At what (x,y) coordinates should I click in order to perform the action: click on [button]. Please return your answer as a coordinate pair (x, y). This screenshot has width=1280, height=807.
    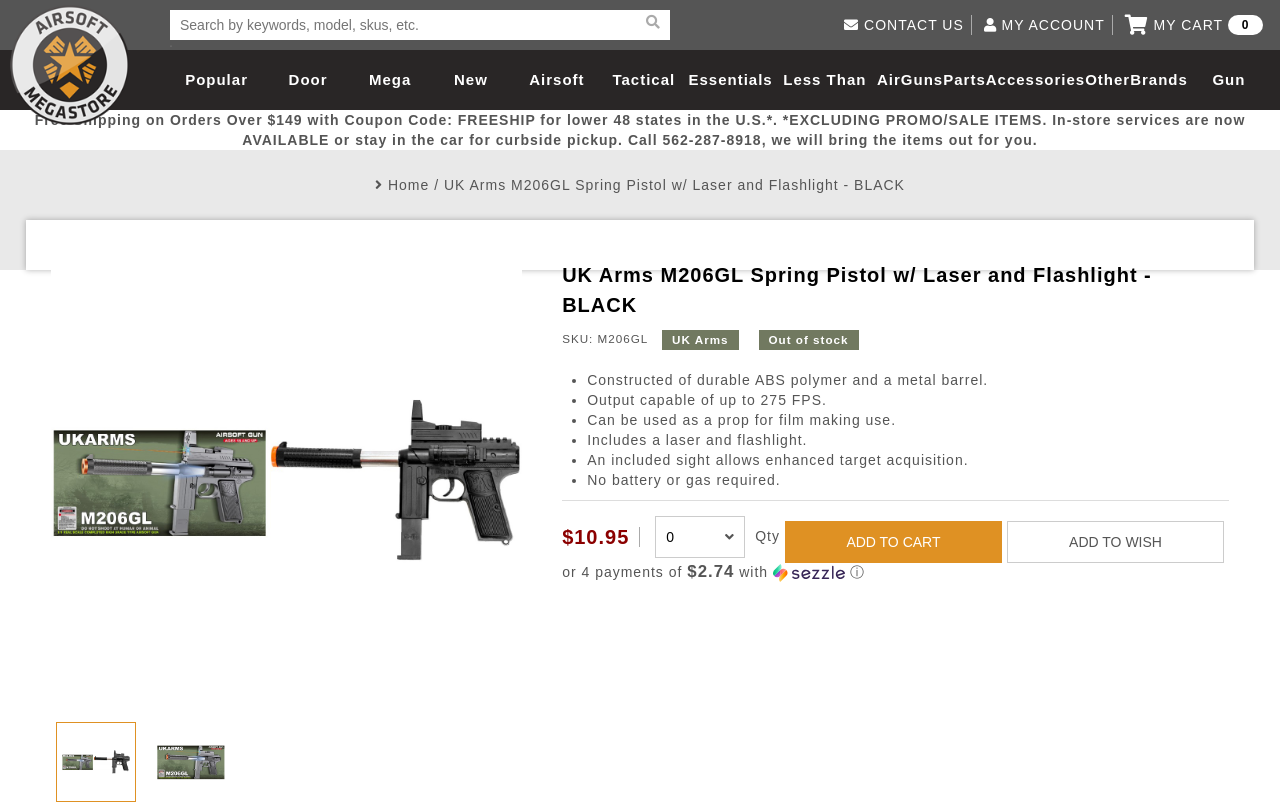
    Looking at the image, I should click on (895, 572).